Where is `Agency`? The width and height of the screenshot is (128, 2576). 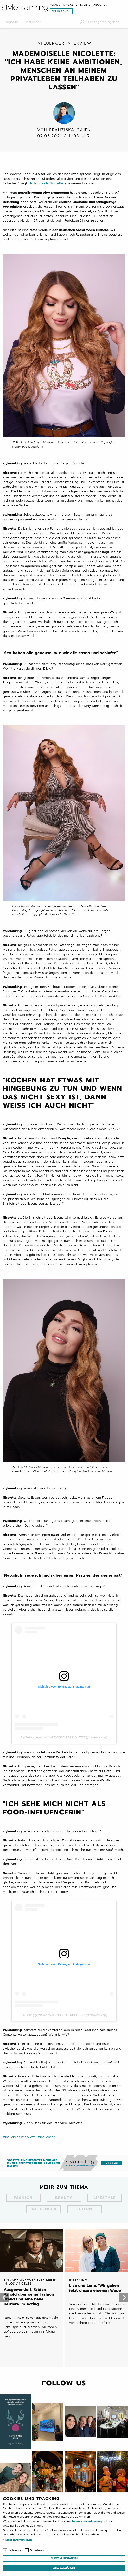
Agency is located at coordinates (55, 5).